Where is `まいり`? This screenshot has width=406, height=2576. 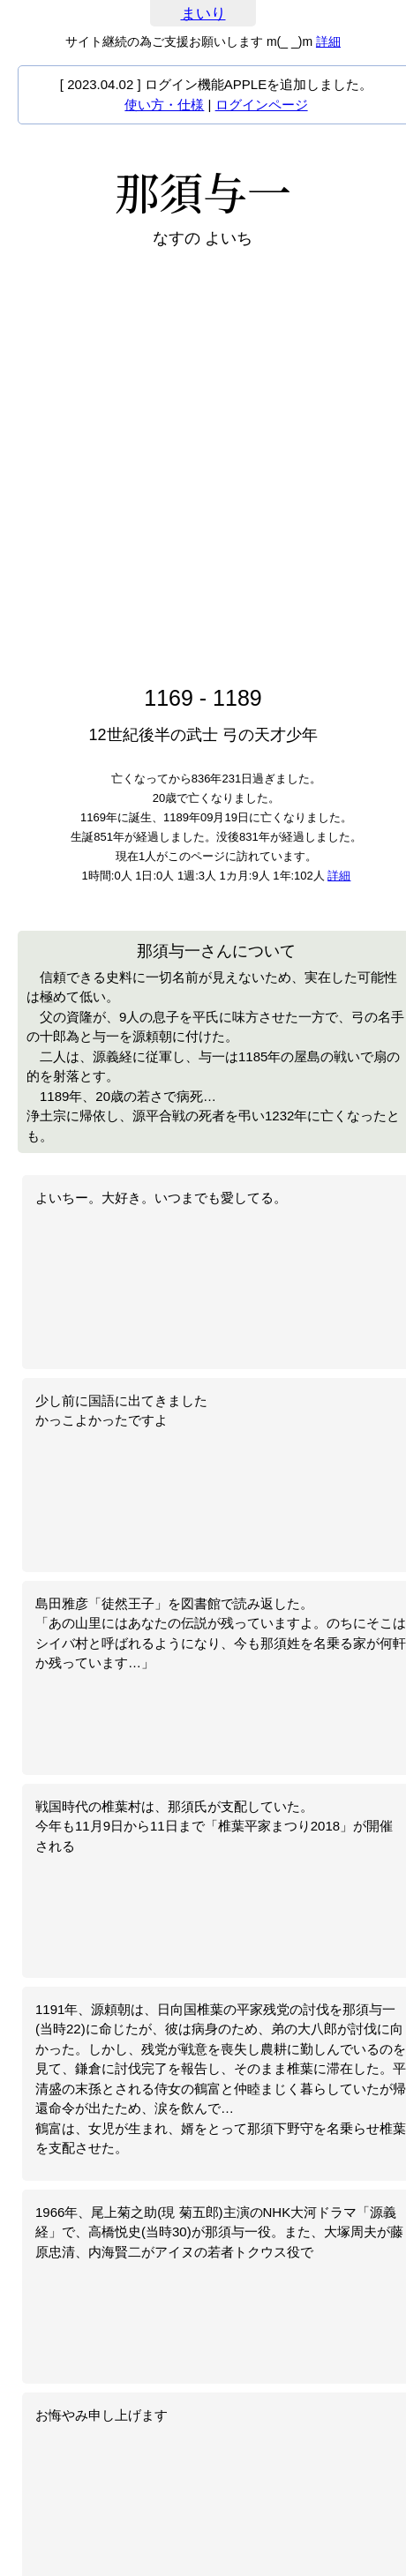 まいり is located at coordinates (203, 13).